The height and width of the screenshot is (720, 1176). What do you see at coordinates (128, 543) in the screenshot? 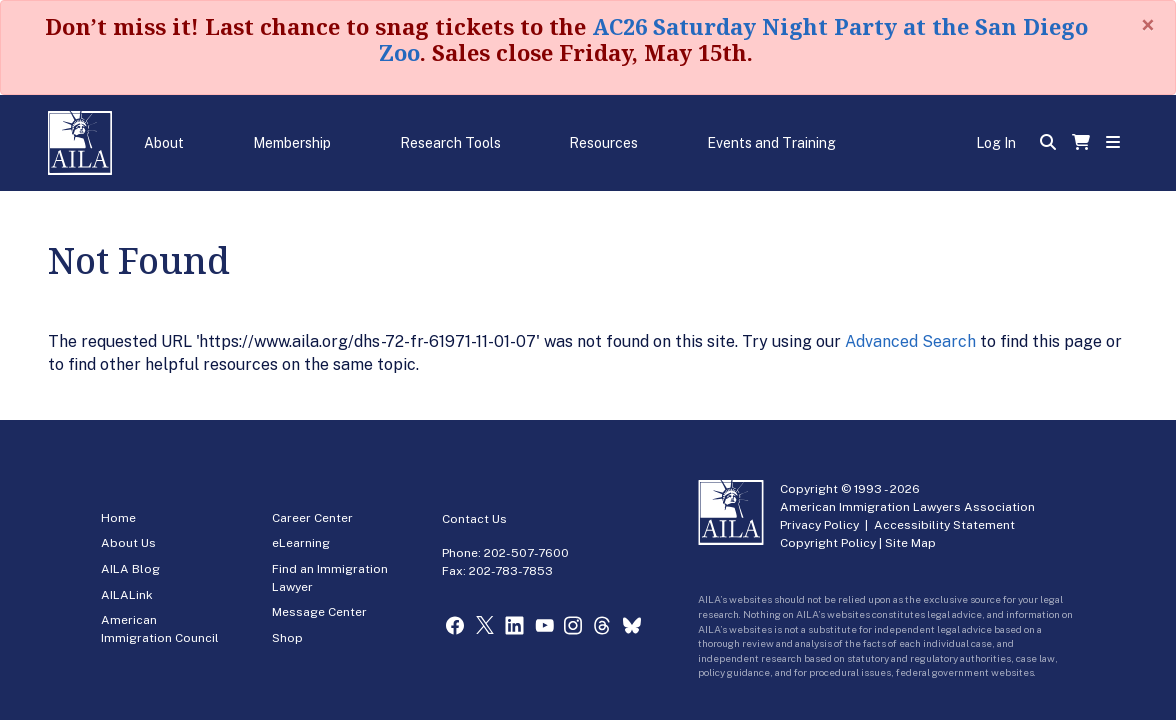
I see `About Us` at bounding box center [128, 543].